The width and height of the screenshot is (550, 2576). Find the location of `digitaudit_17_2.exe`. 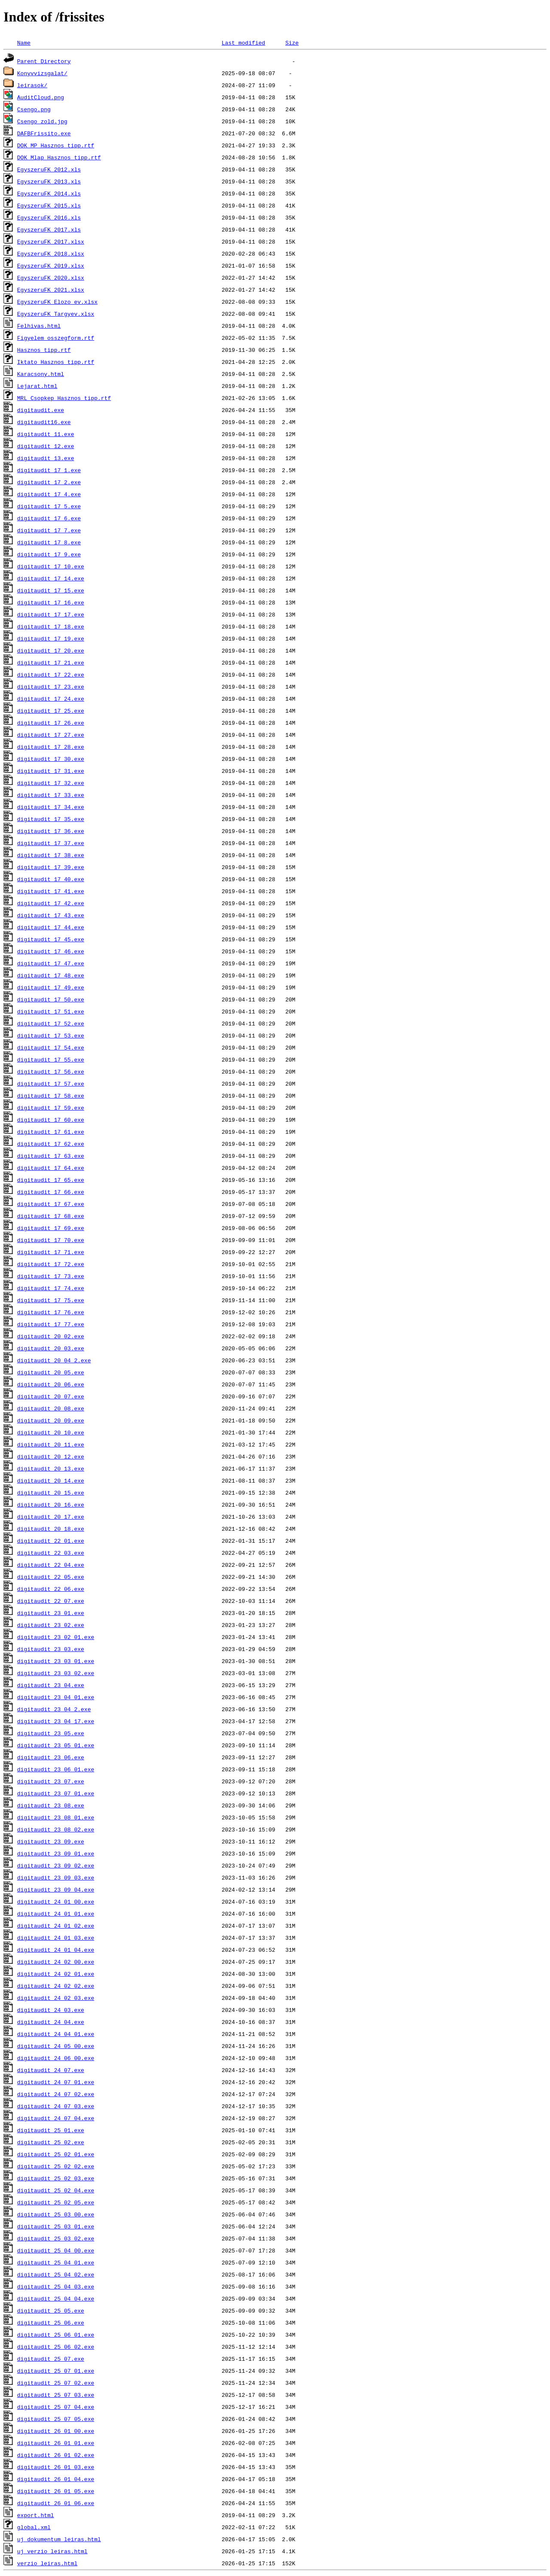

digitaudit_17_2.exe is located at coordinates (49, 482).